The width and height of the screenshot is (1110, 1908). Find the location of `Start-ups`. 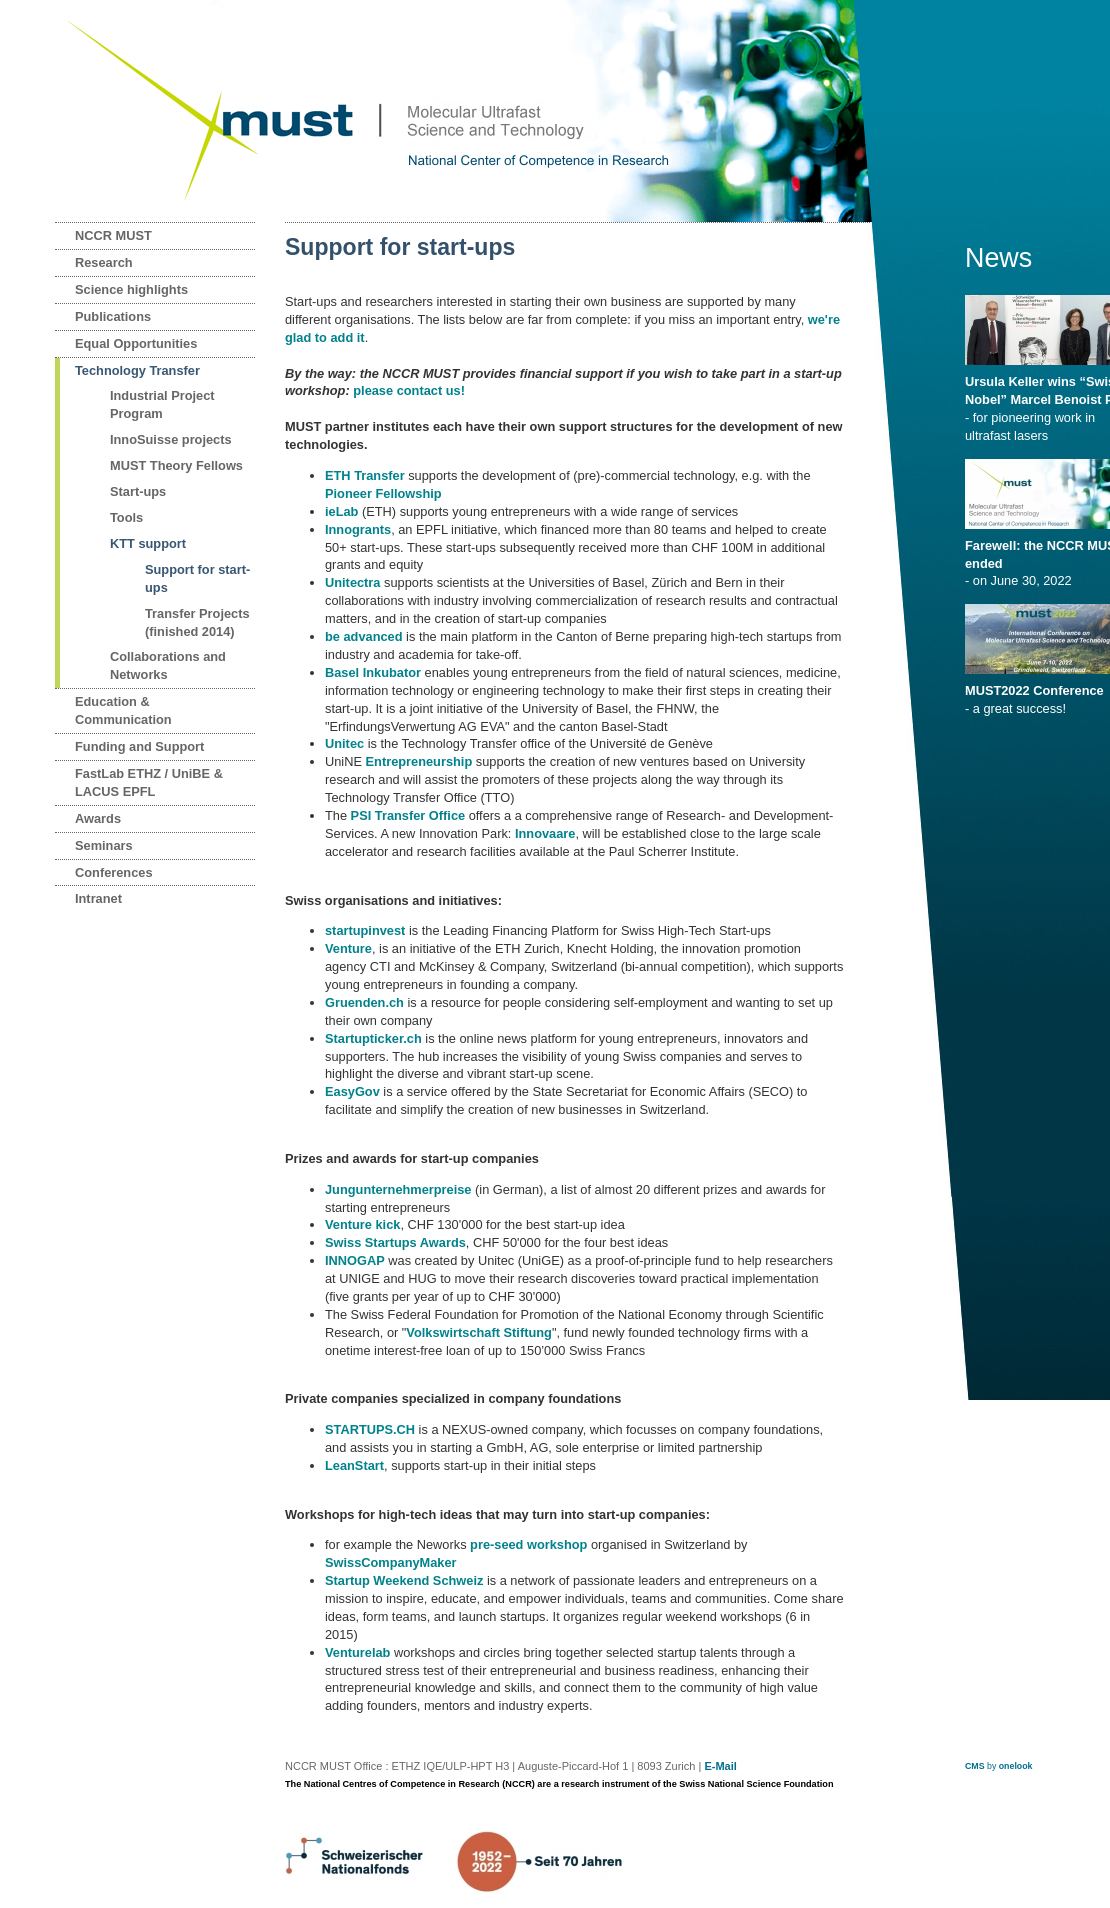

Start-ups is located at coordinates (138, 491).